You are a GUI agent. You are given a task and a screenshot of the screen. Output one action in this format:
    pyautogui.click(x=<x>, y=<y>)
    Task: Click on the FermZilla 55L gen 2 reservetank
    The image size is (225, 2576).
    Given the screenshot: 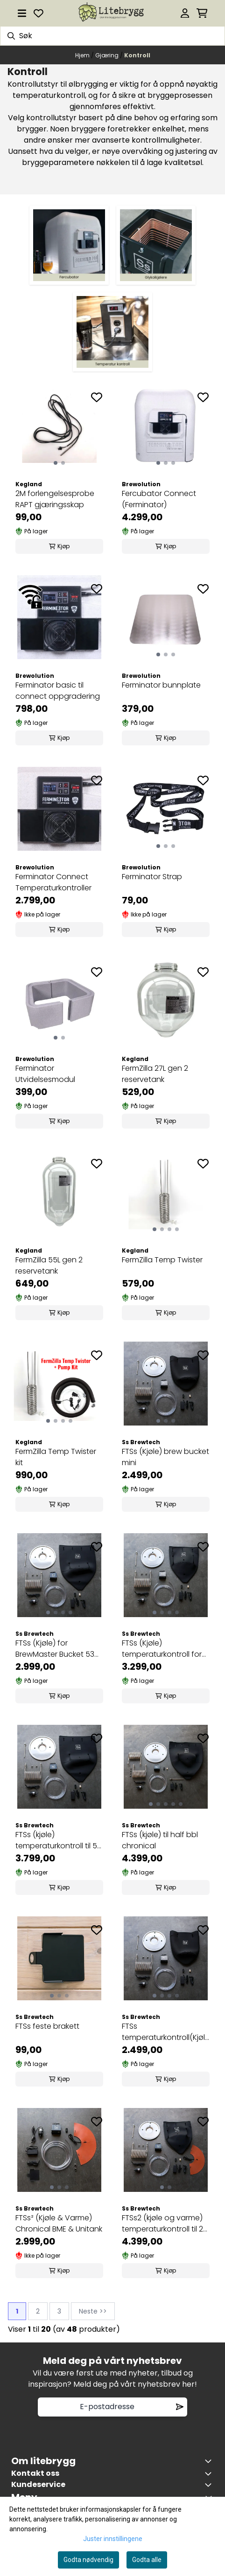 What is the action you would take?
    pyautogui.click(x=49, y=1265)
    